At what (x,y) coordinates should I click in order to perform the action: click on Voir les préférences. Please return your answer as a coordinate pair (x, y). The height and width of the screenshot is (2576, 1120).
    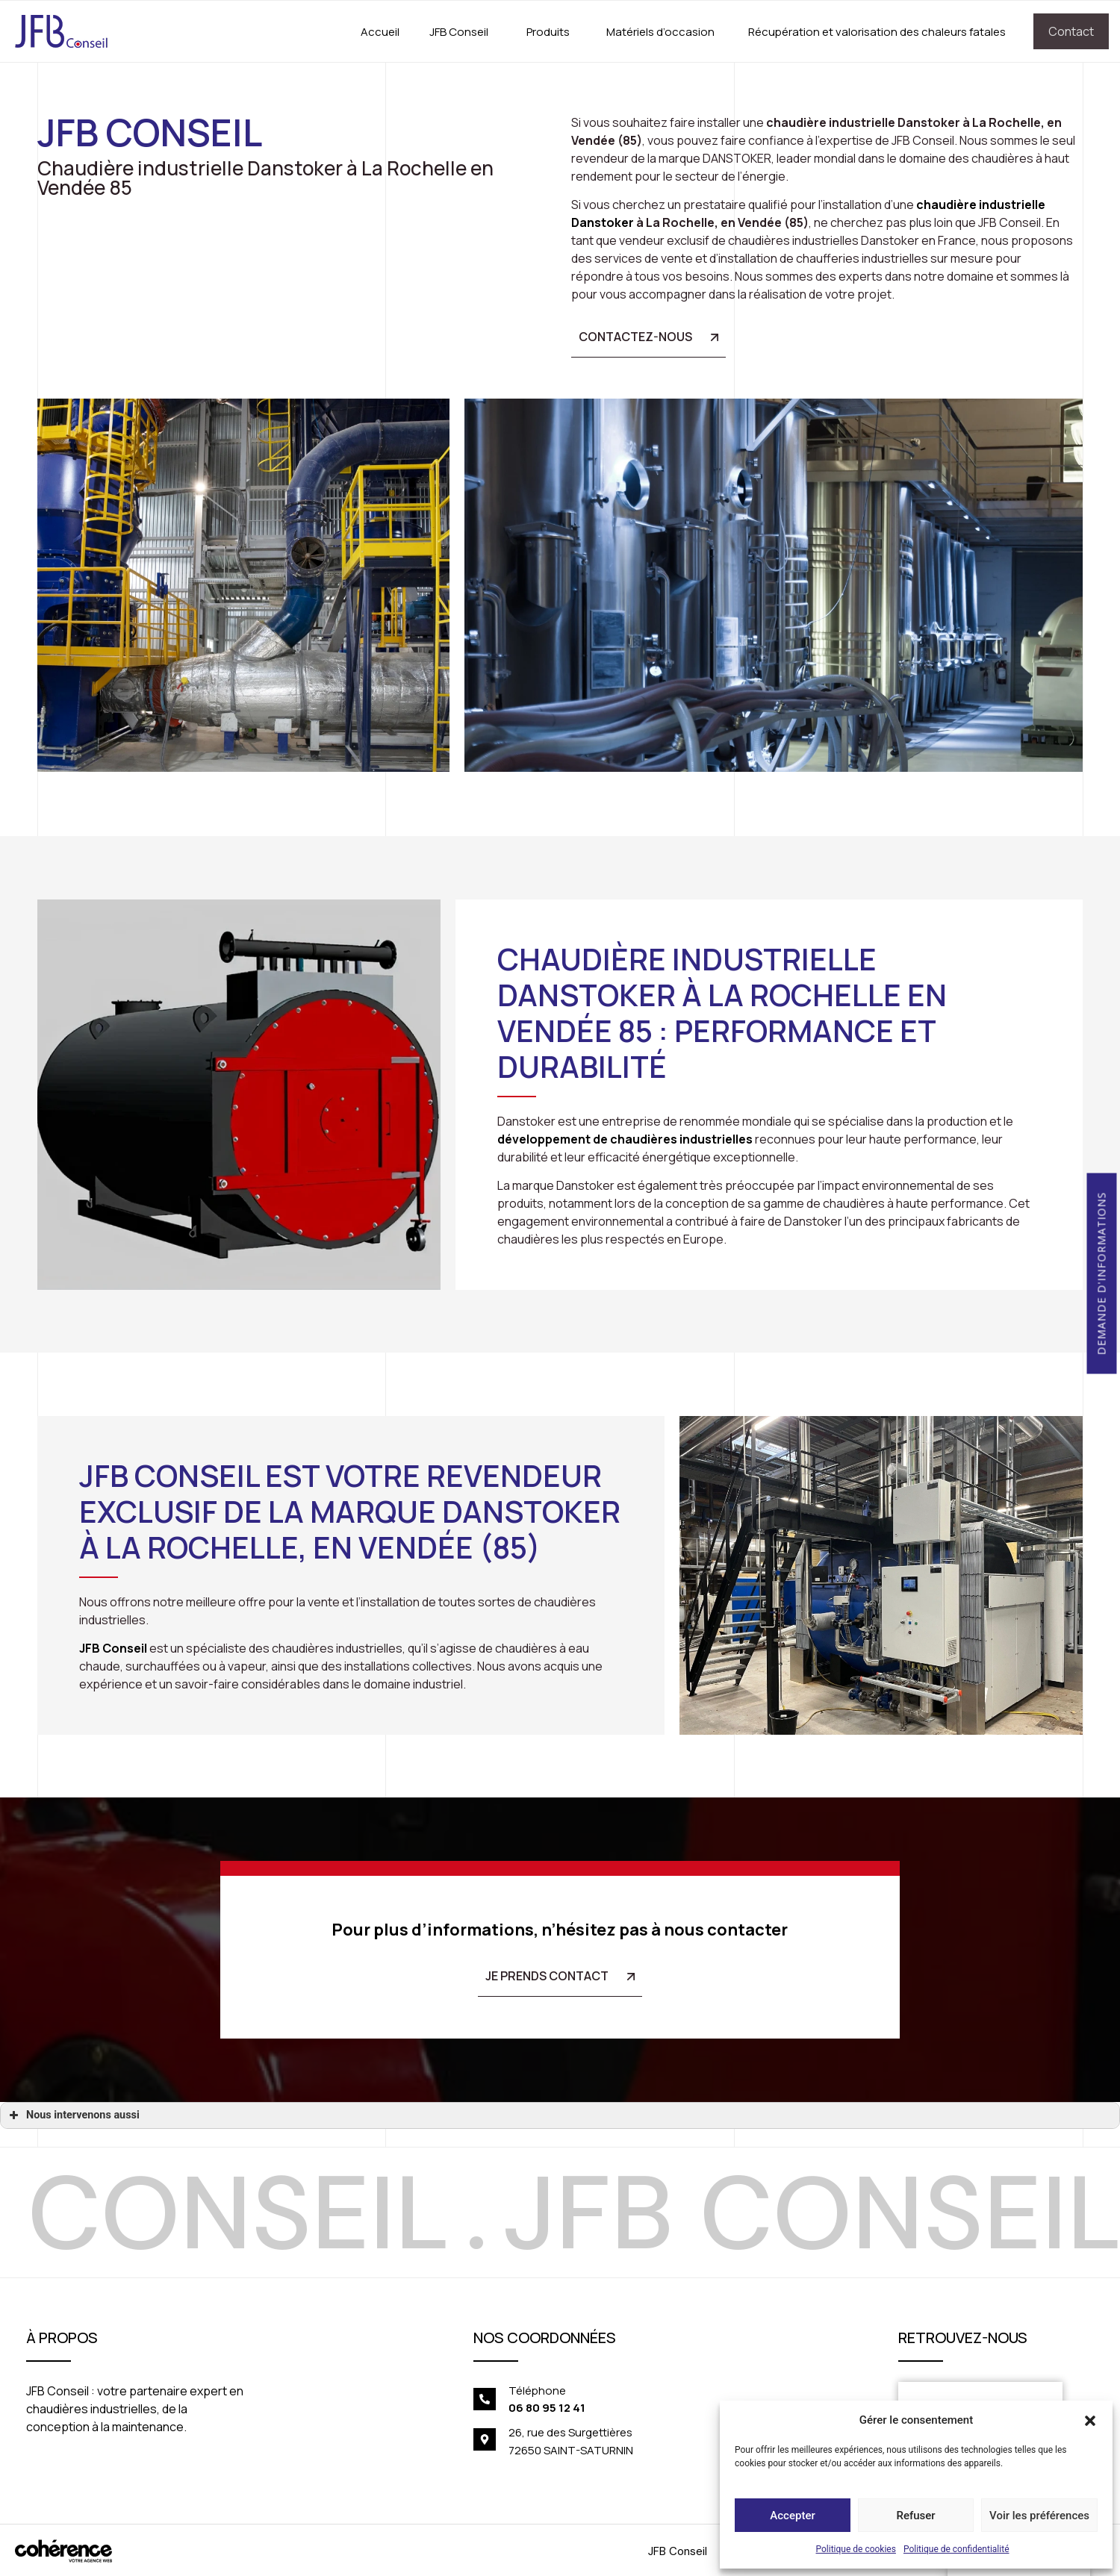
    Looking at the image, I should click on (1039, 2515).